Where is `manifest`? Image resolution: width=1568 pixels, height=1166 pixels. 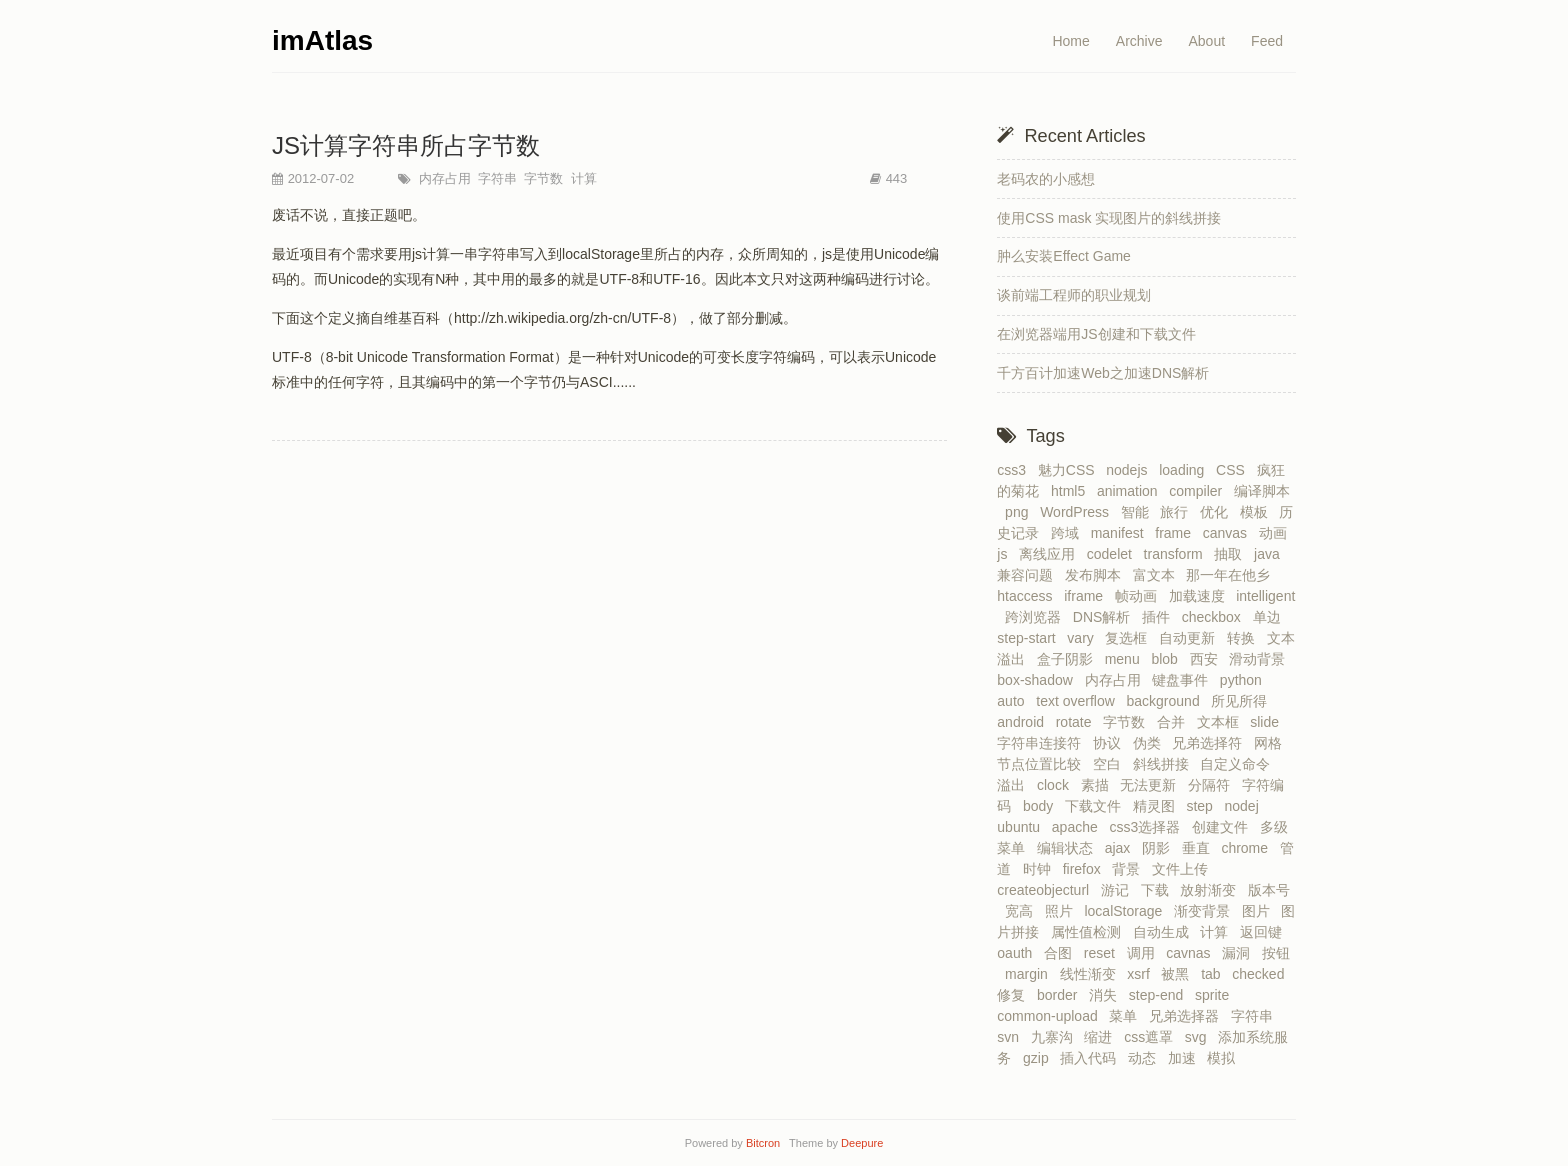 manifest is located at coordinates (1121, 533).